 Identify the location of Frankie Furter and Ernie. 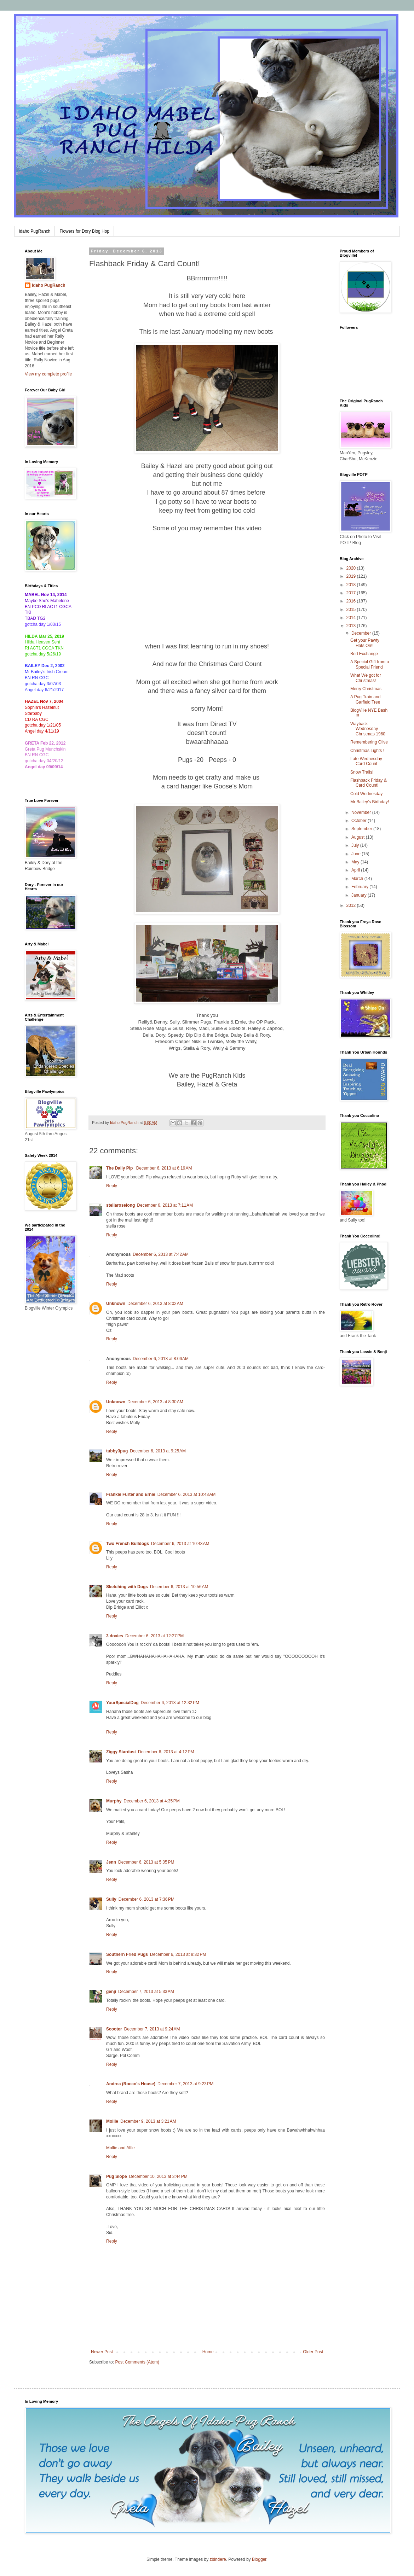
(130, 1494).